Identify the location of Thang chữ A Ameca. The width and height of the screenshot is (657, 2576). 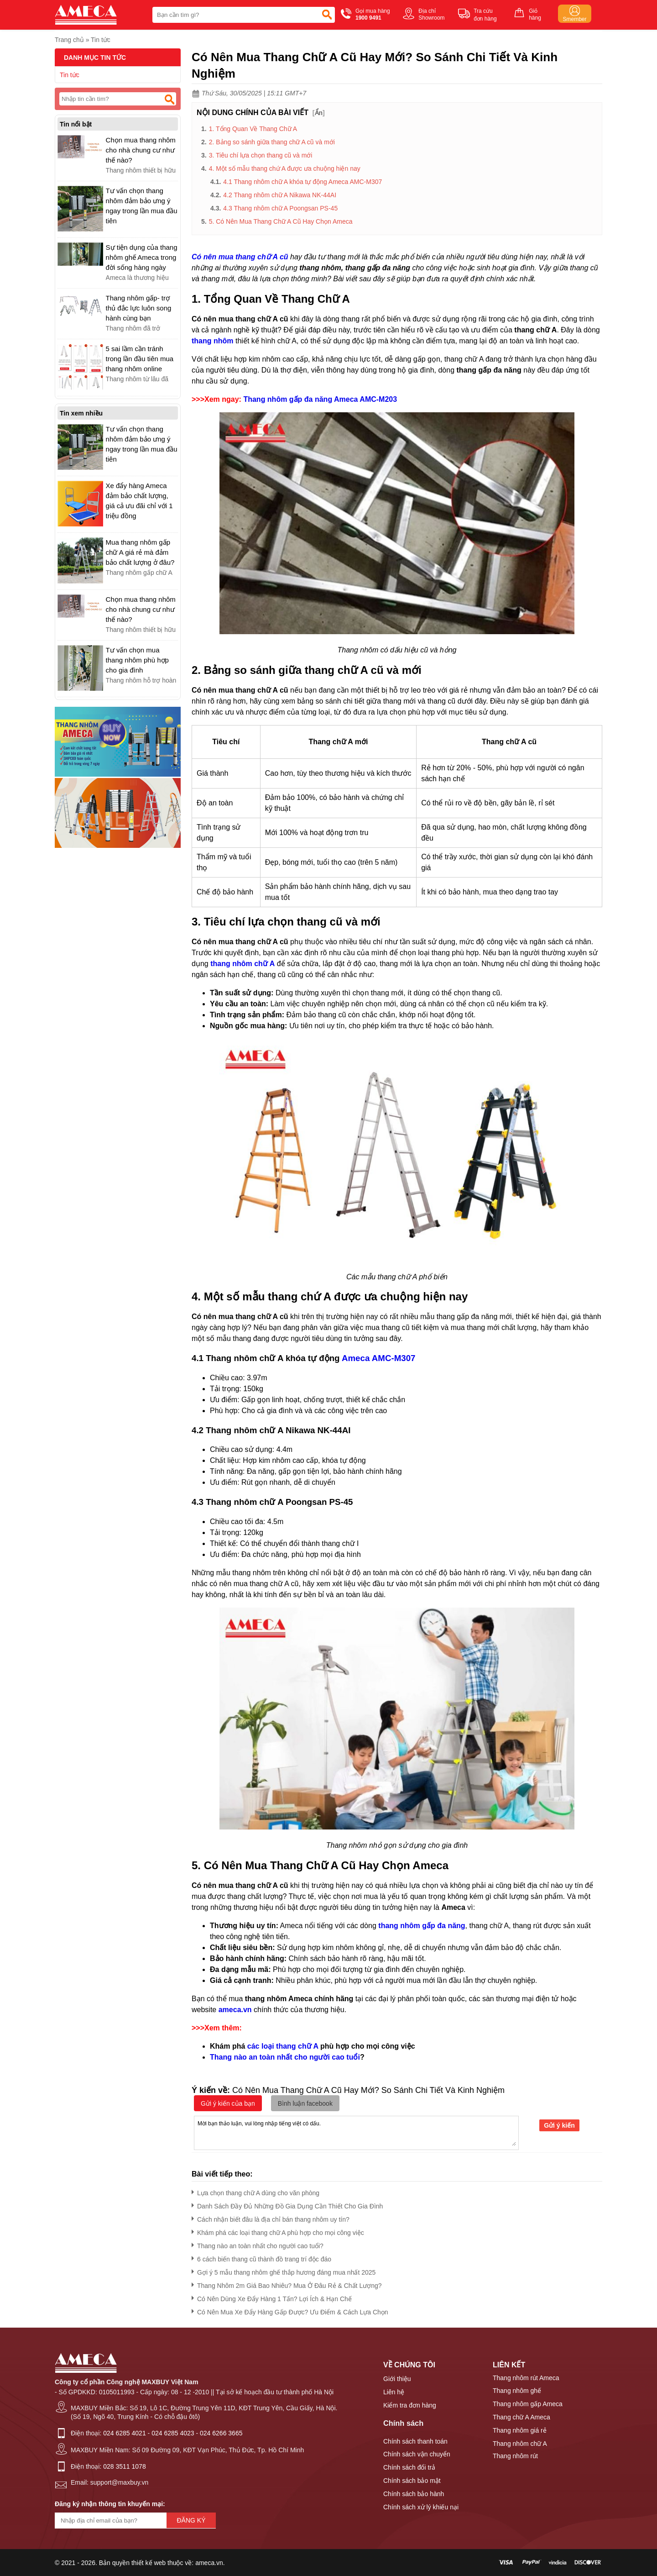
(521, 2417).